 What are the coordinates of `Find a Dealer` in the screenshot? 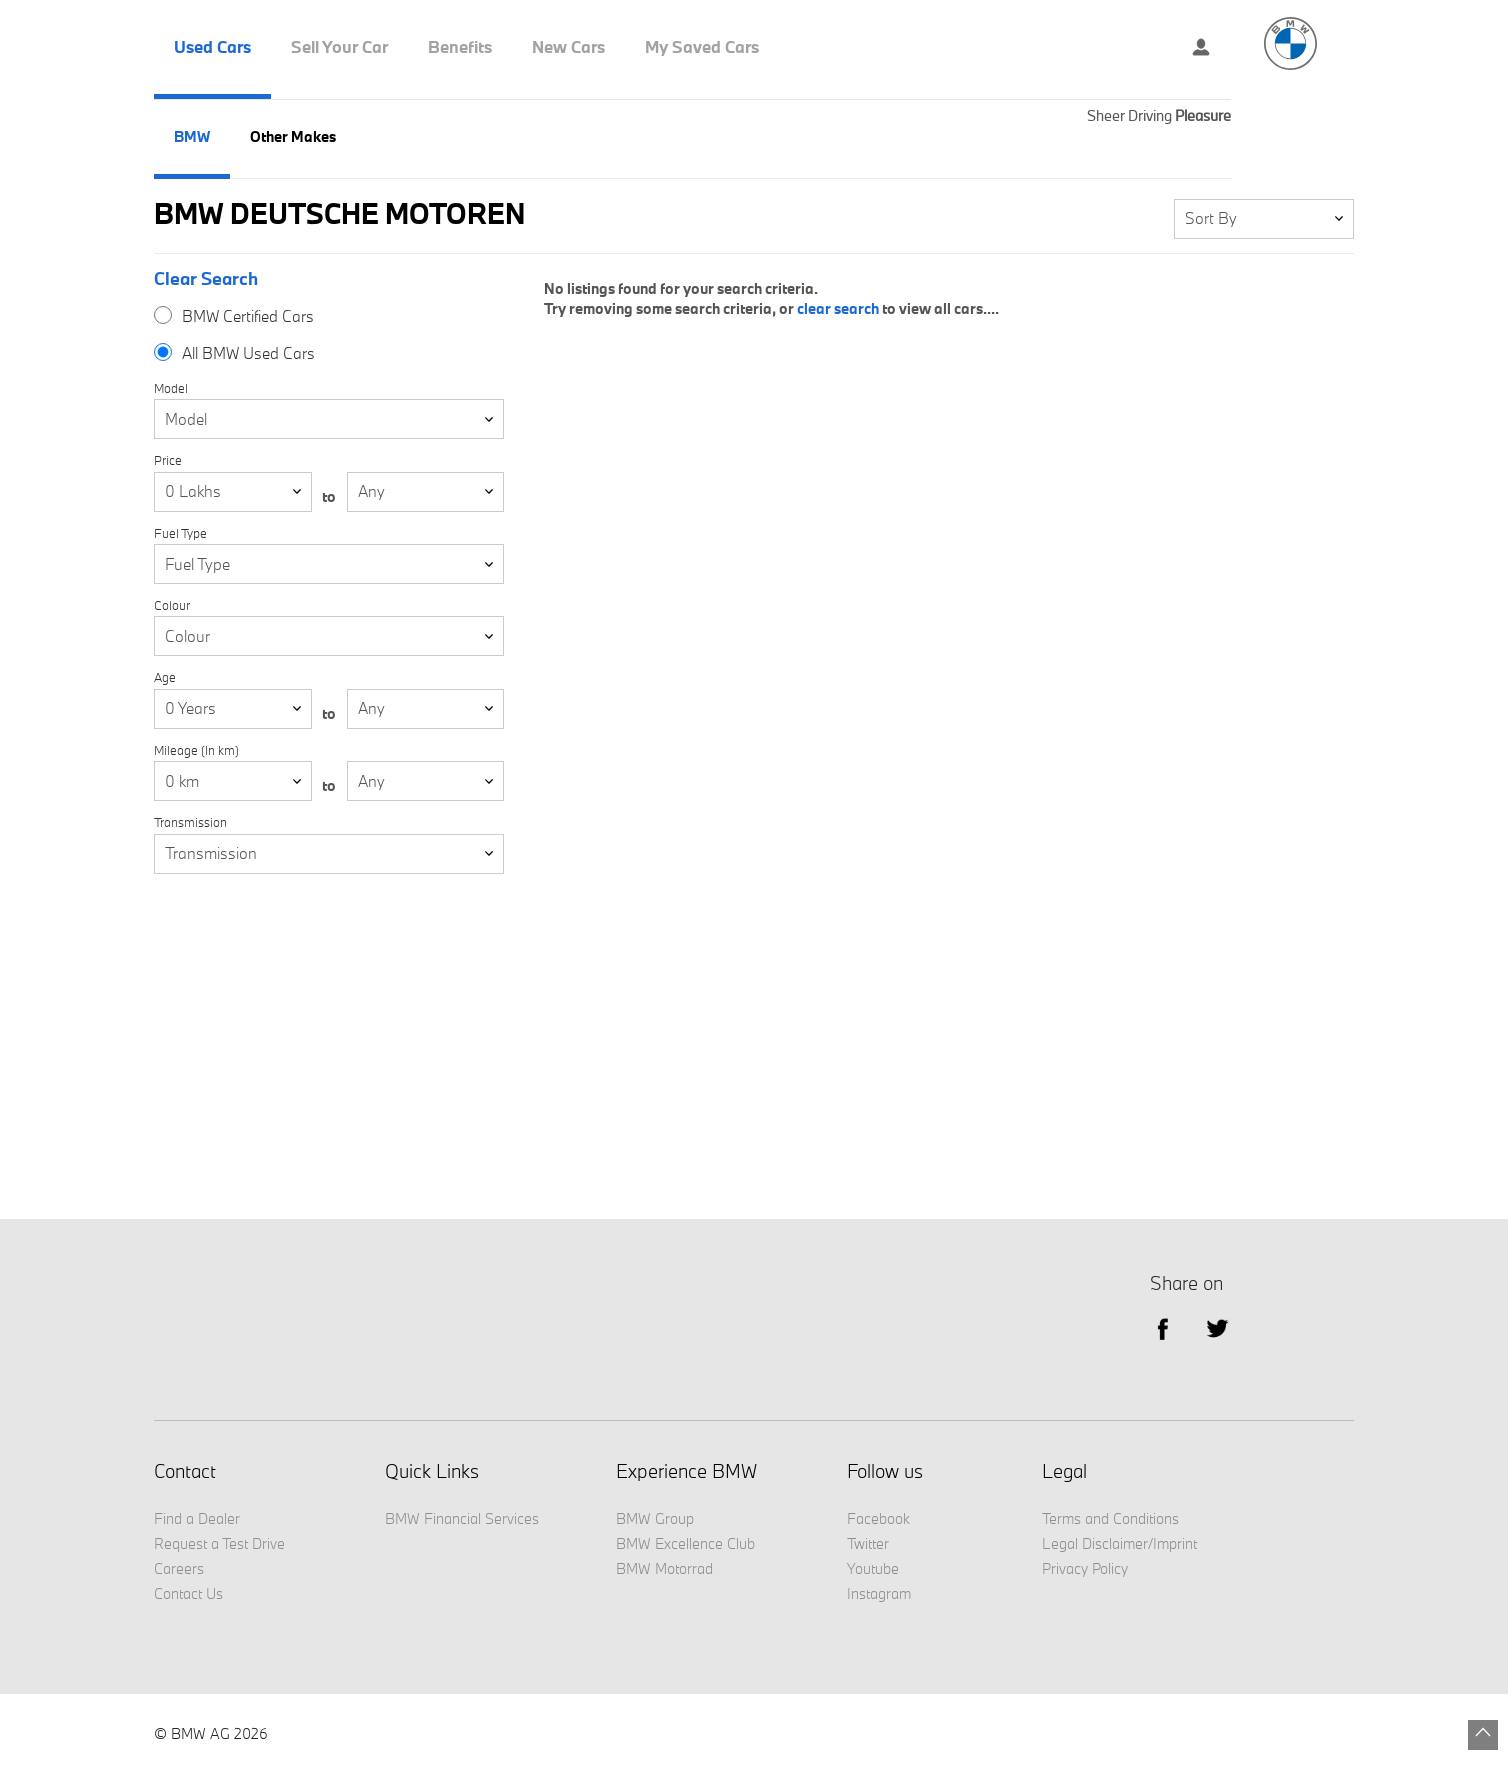 It's located at (197, 1518).